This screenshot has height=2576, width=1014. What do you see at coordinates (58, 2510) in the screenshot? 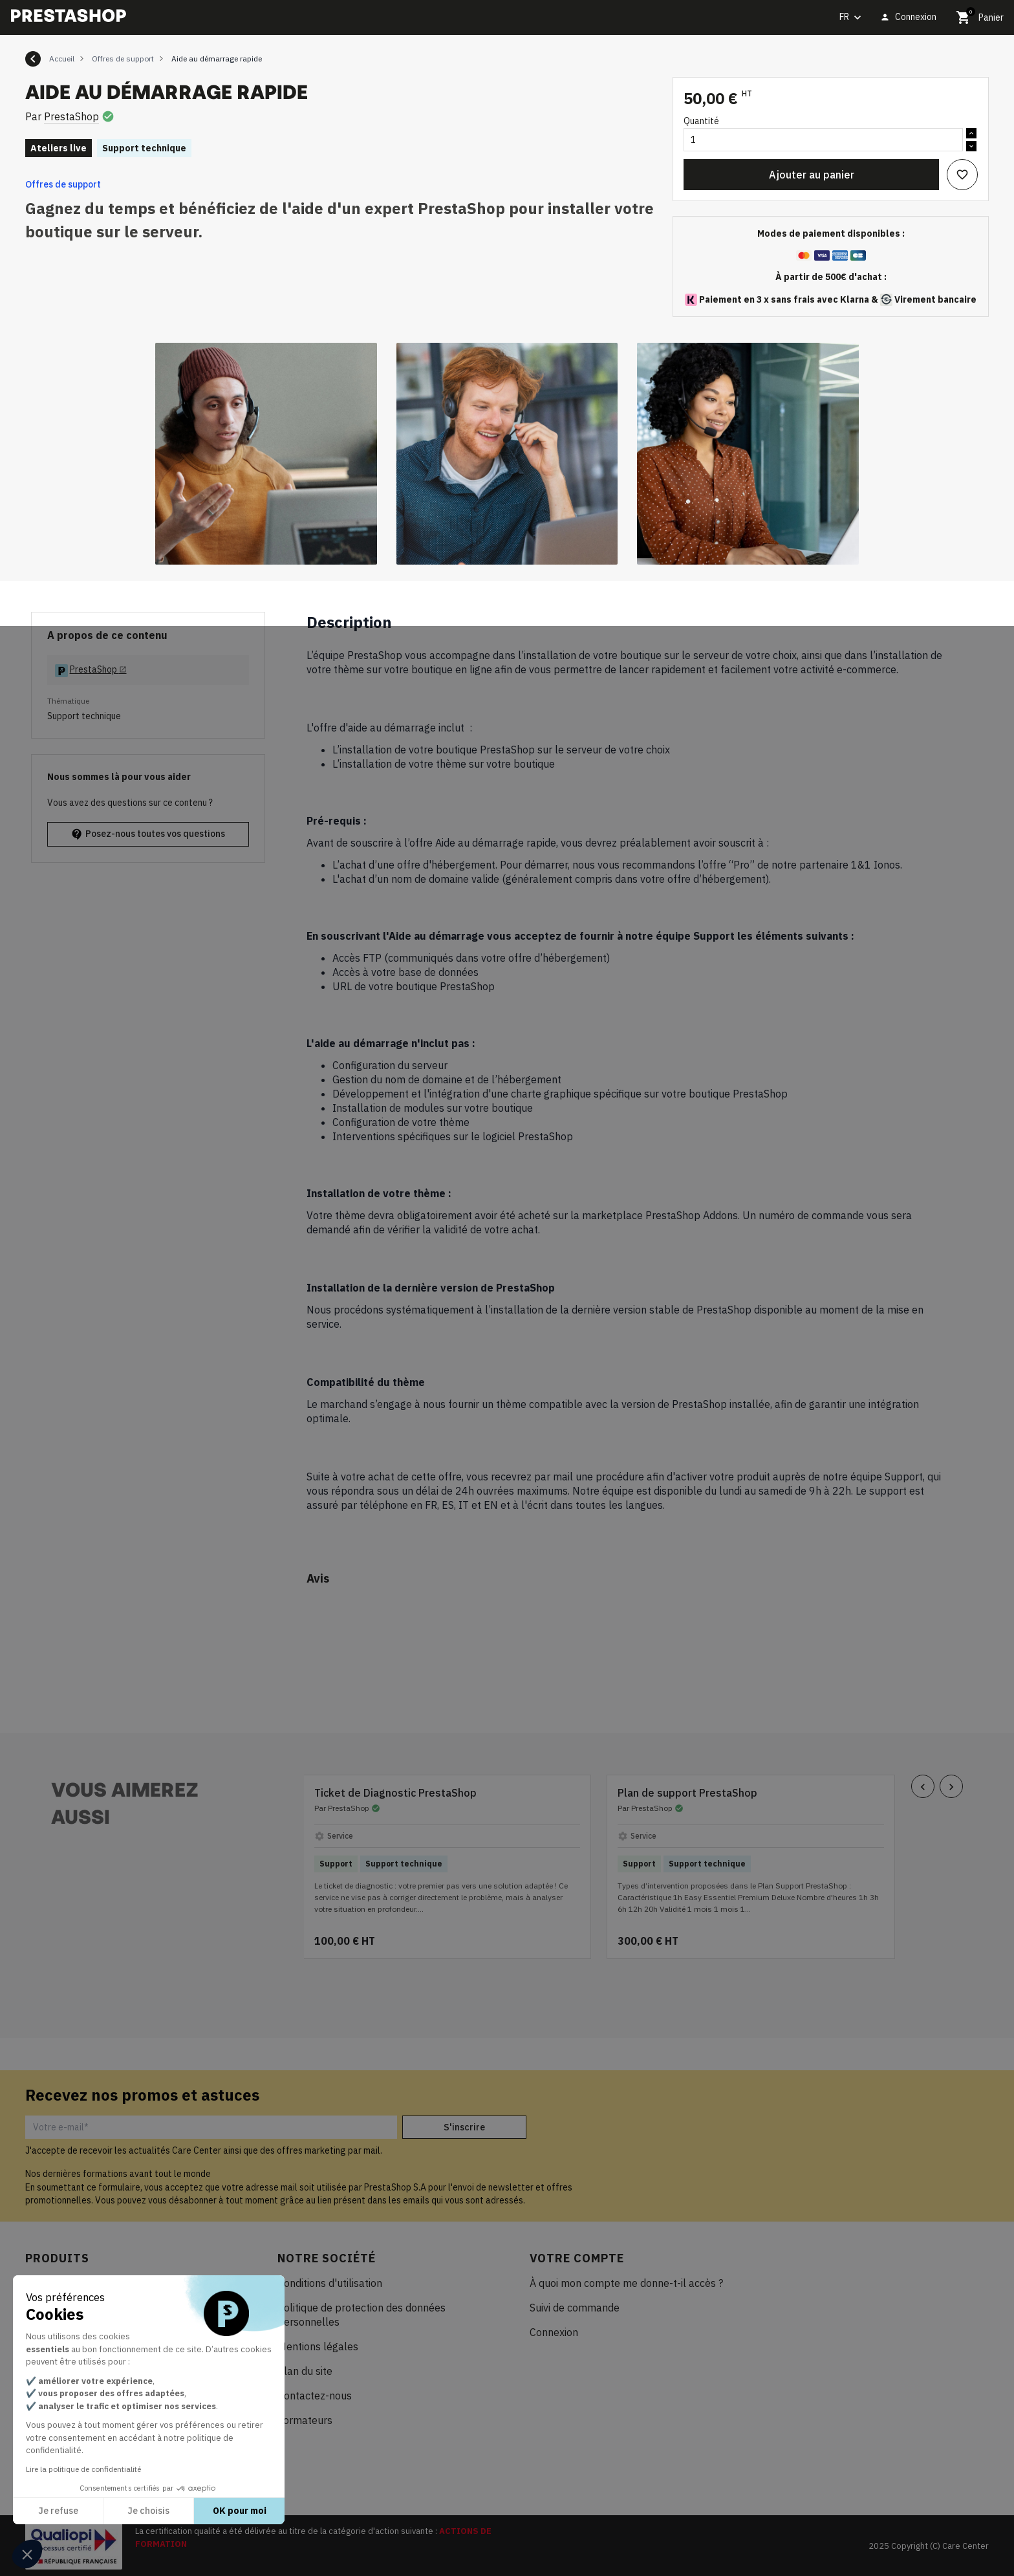
I see `Je refuse [Fermer sans accepter les cookies]` at bounding box center [58, 2510].